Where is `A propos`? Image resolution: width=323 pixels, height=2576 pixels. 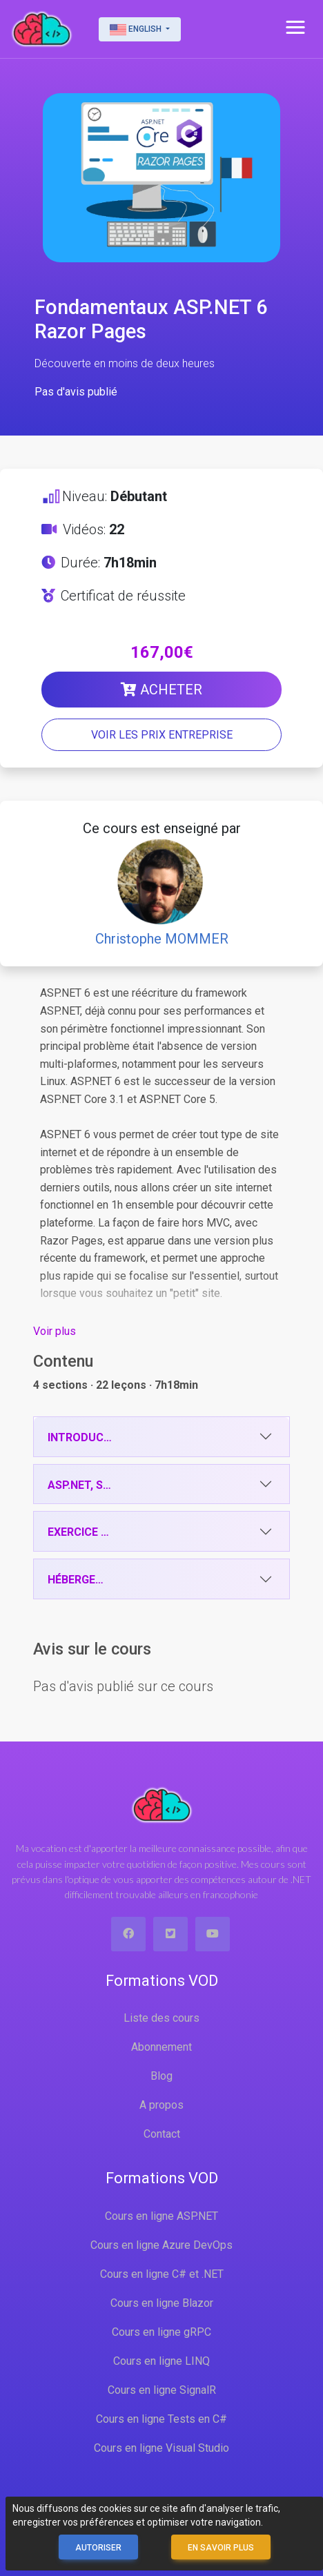 A propos is located at coordinates (161, 2104).